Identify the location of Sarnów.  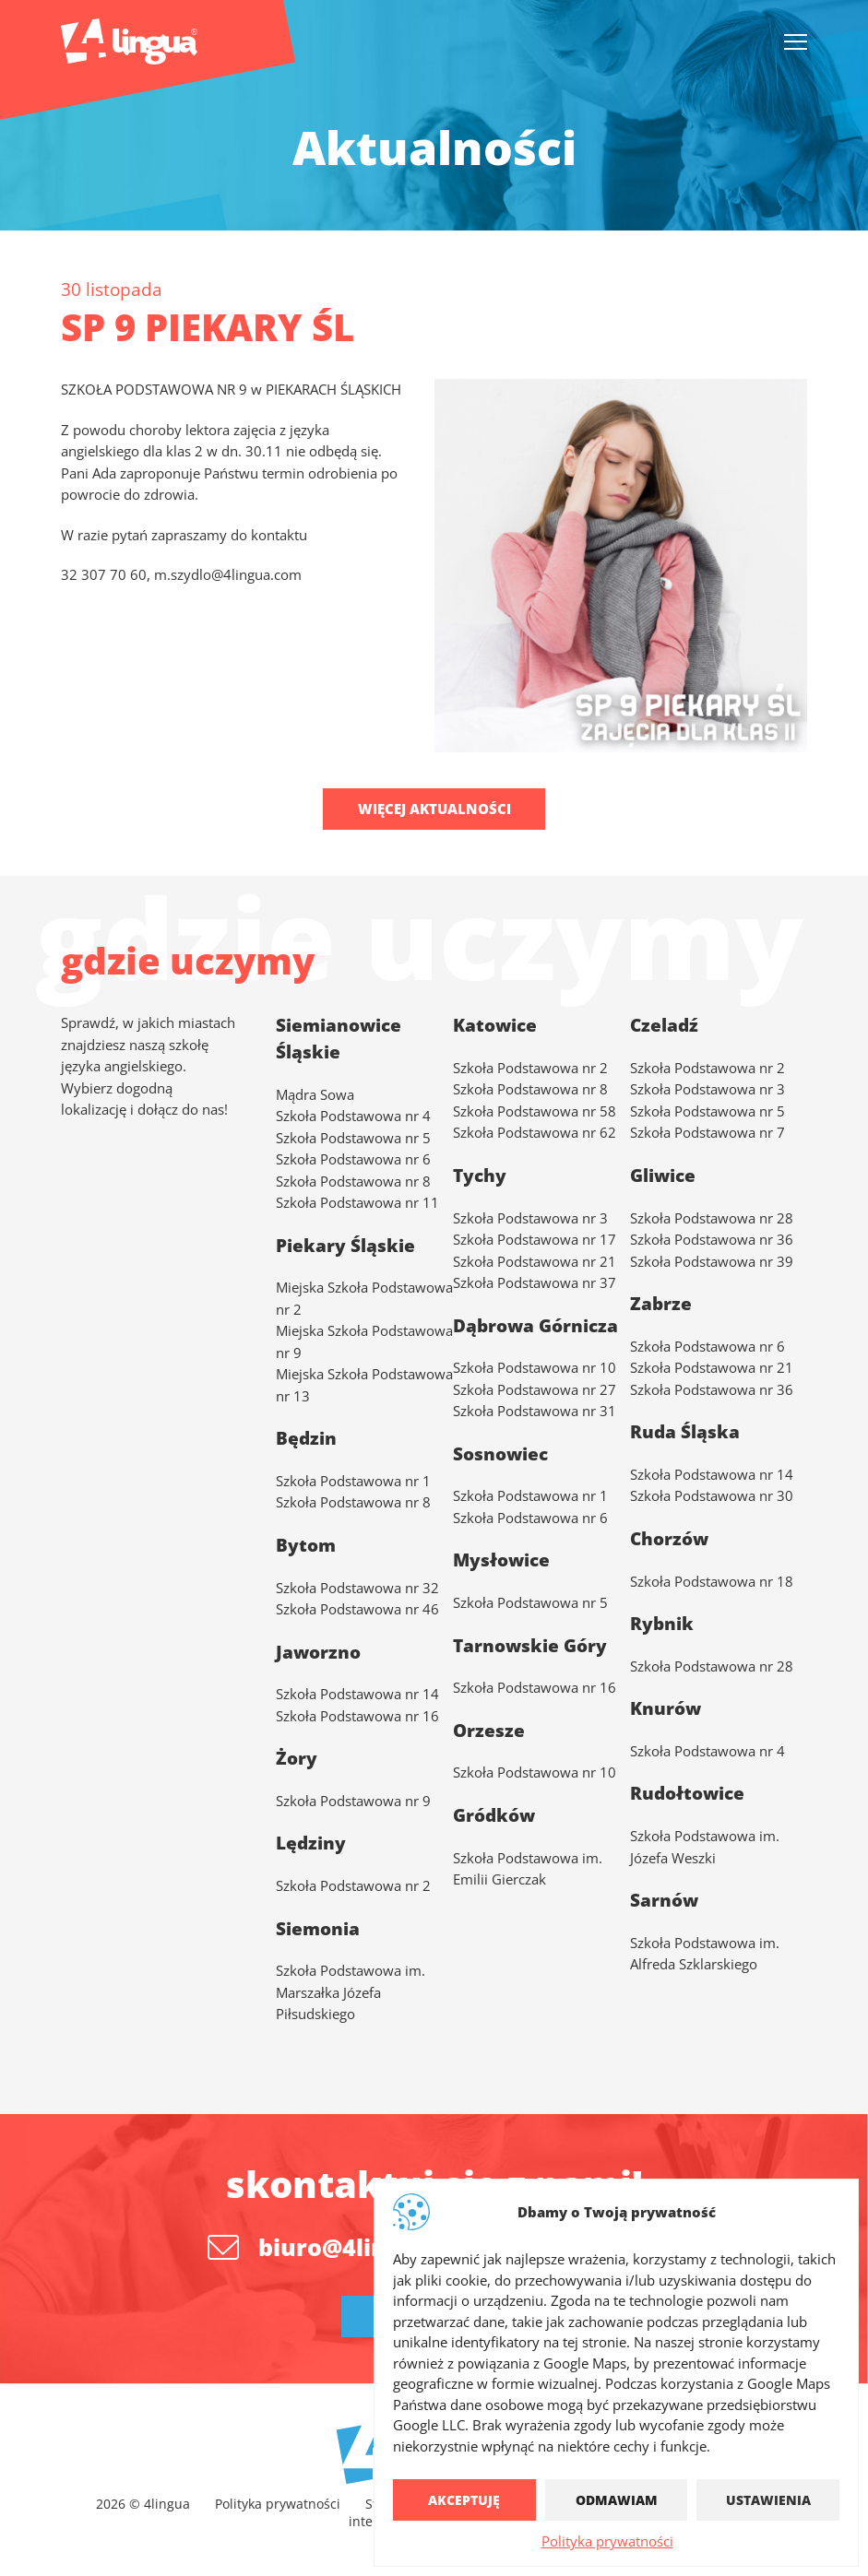
(664, 1900).